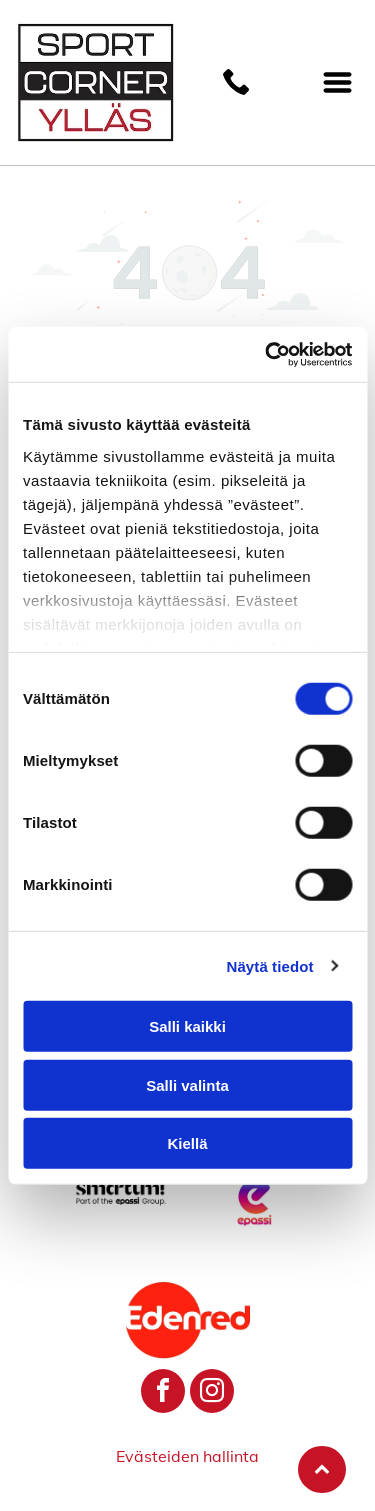 Image resolution: width=375 pixels, height=1511 pixels. I want to click on Näytä tiedot, so click(270, 965).